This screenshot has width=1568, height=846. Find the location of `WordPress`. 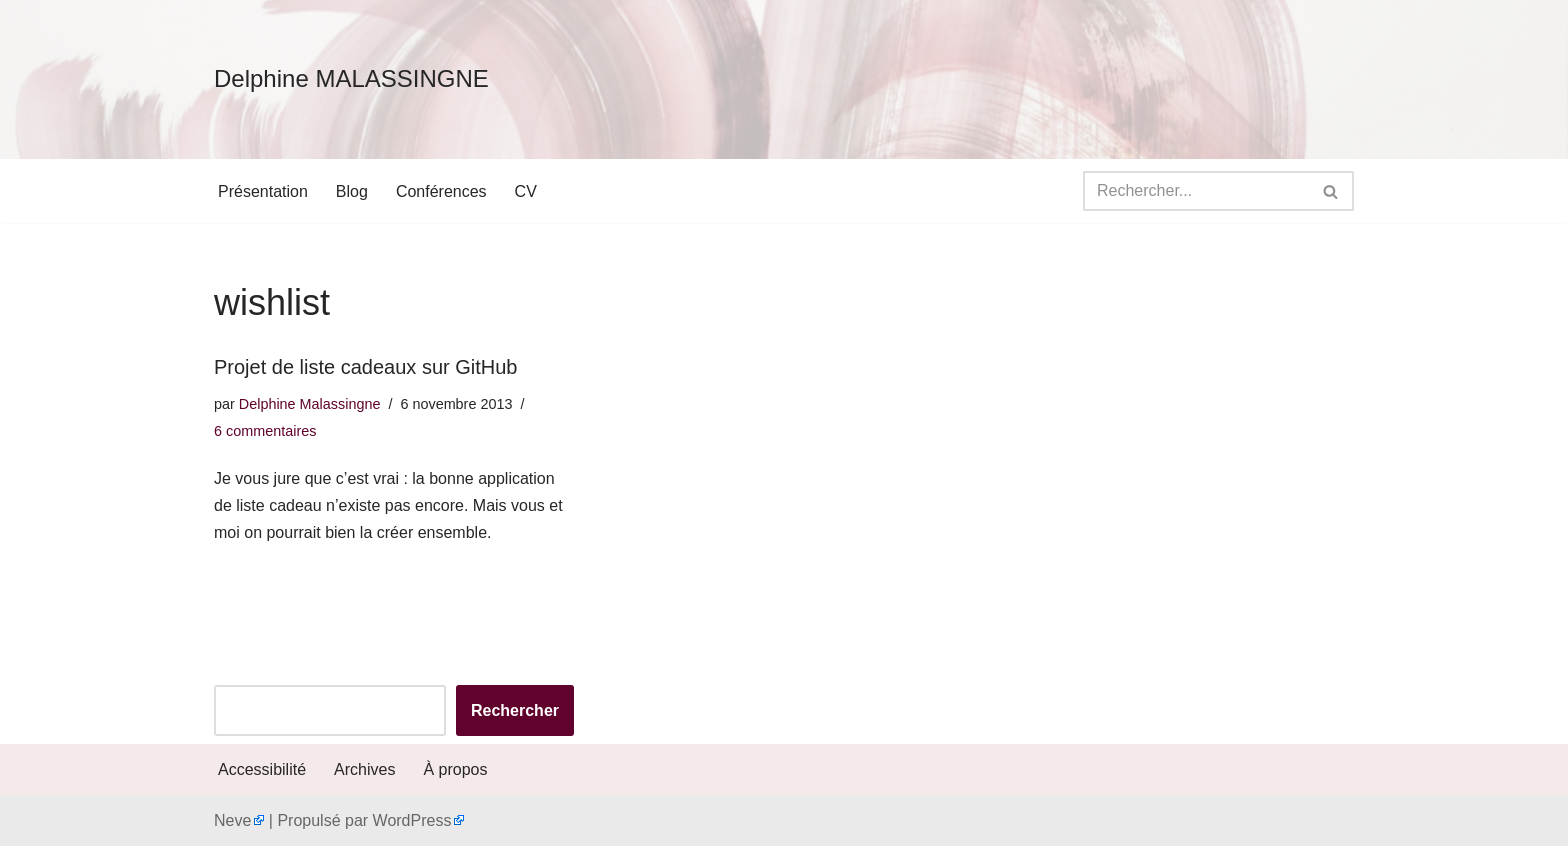

WordPress is located at coordinates (412, 820).